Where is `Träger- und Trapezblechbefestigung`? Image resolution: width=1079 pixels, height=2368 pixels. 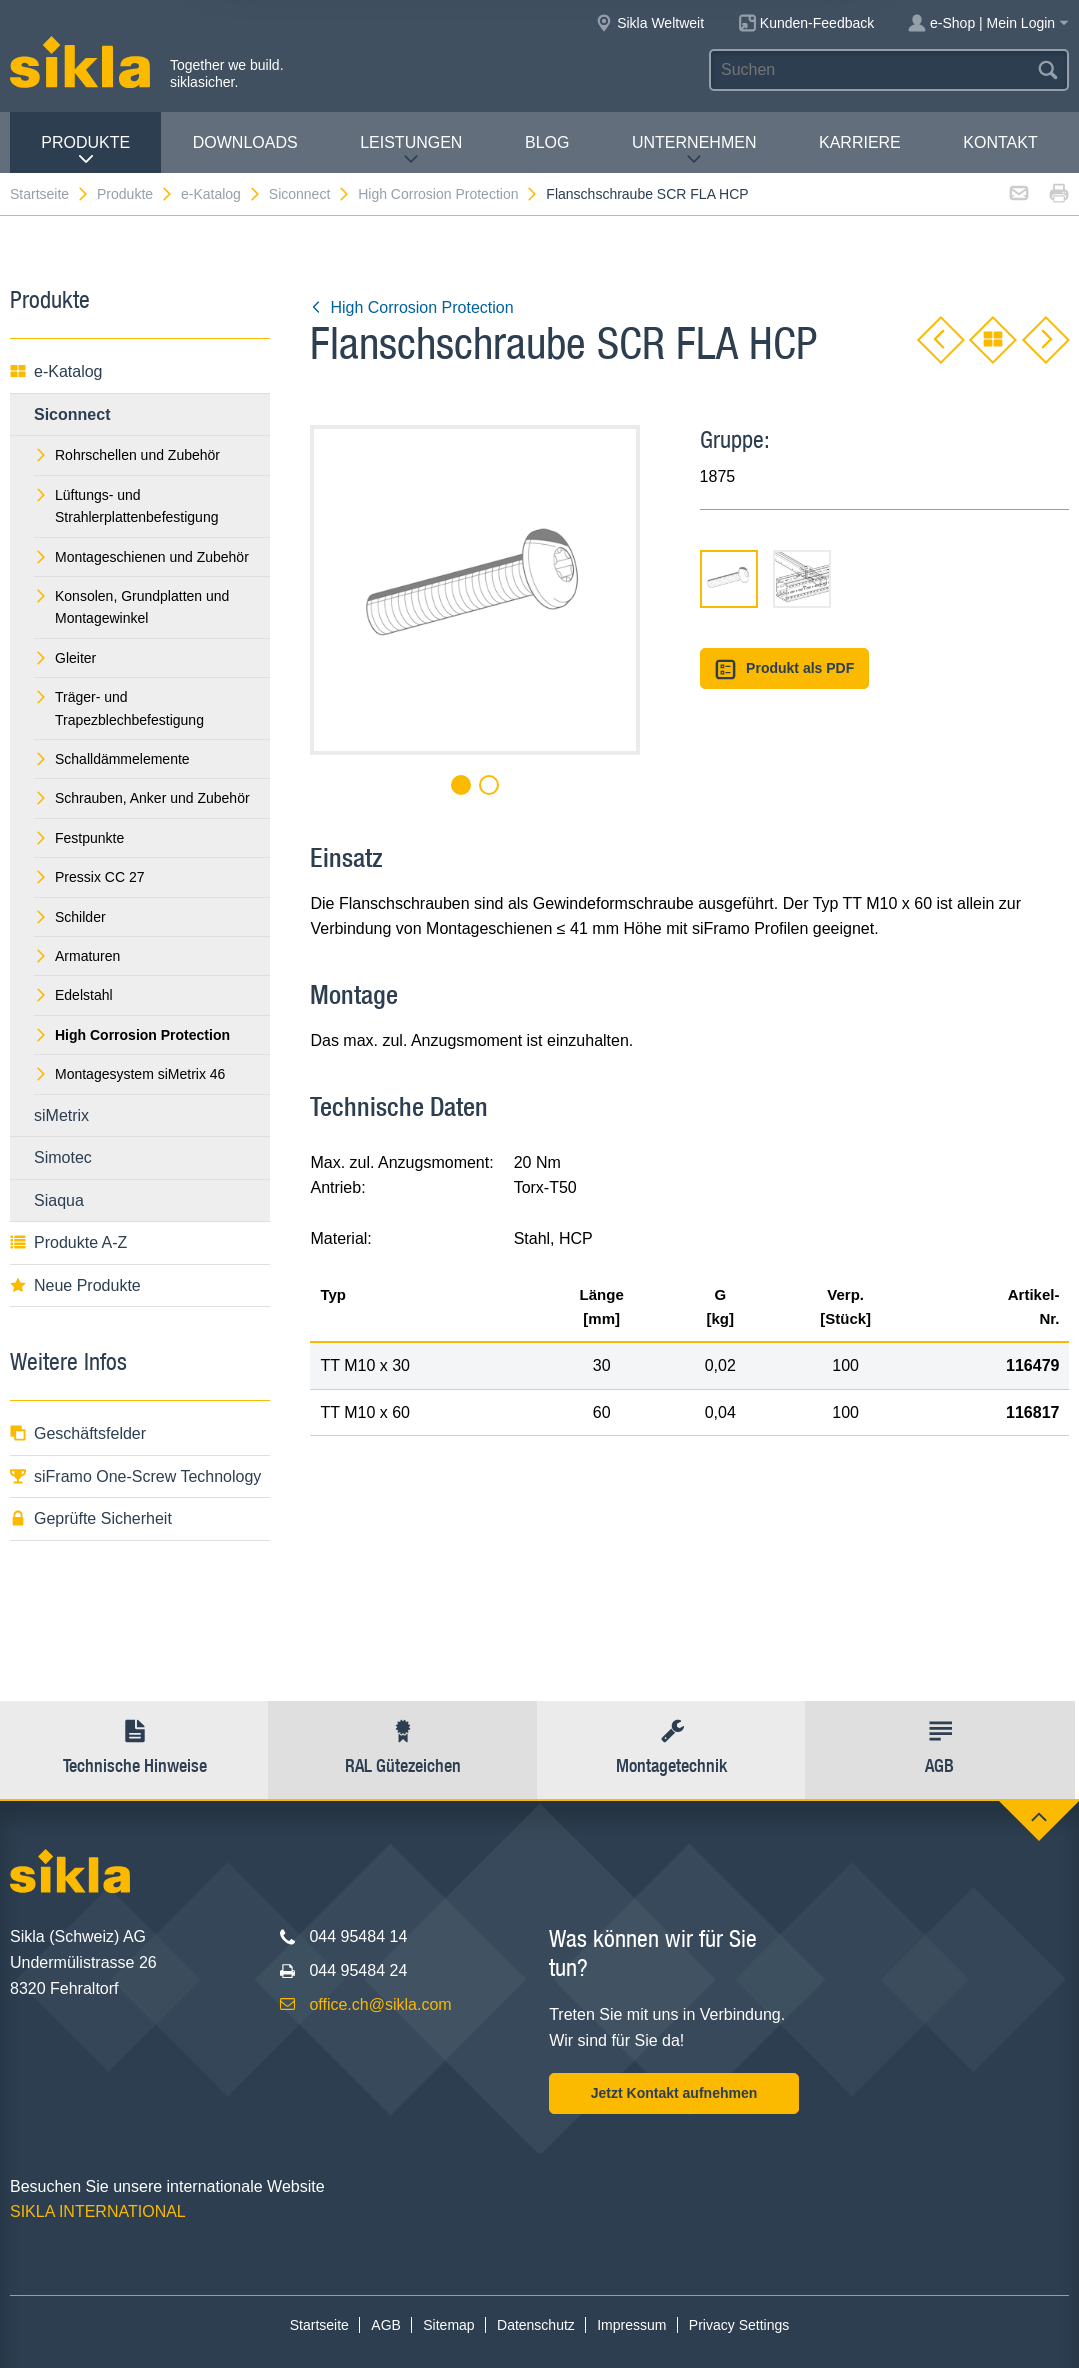 Träger- und Trapezblechbefestigung is located at coordinates (119, 708).